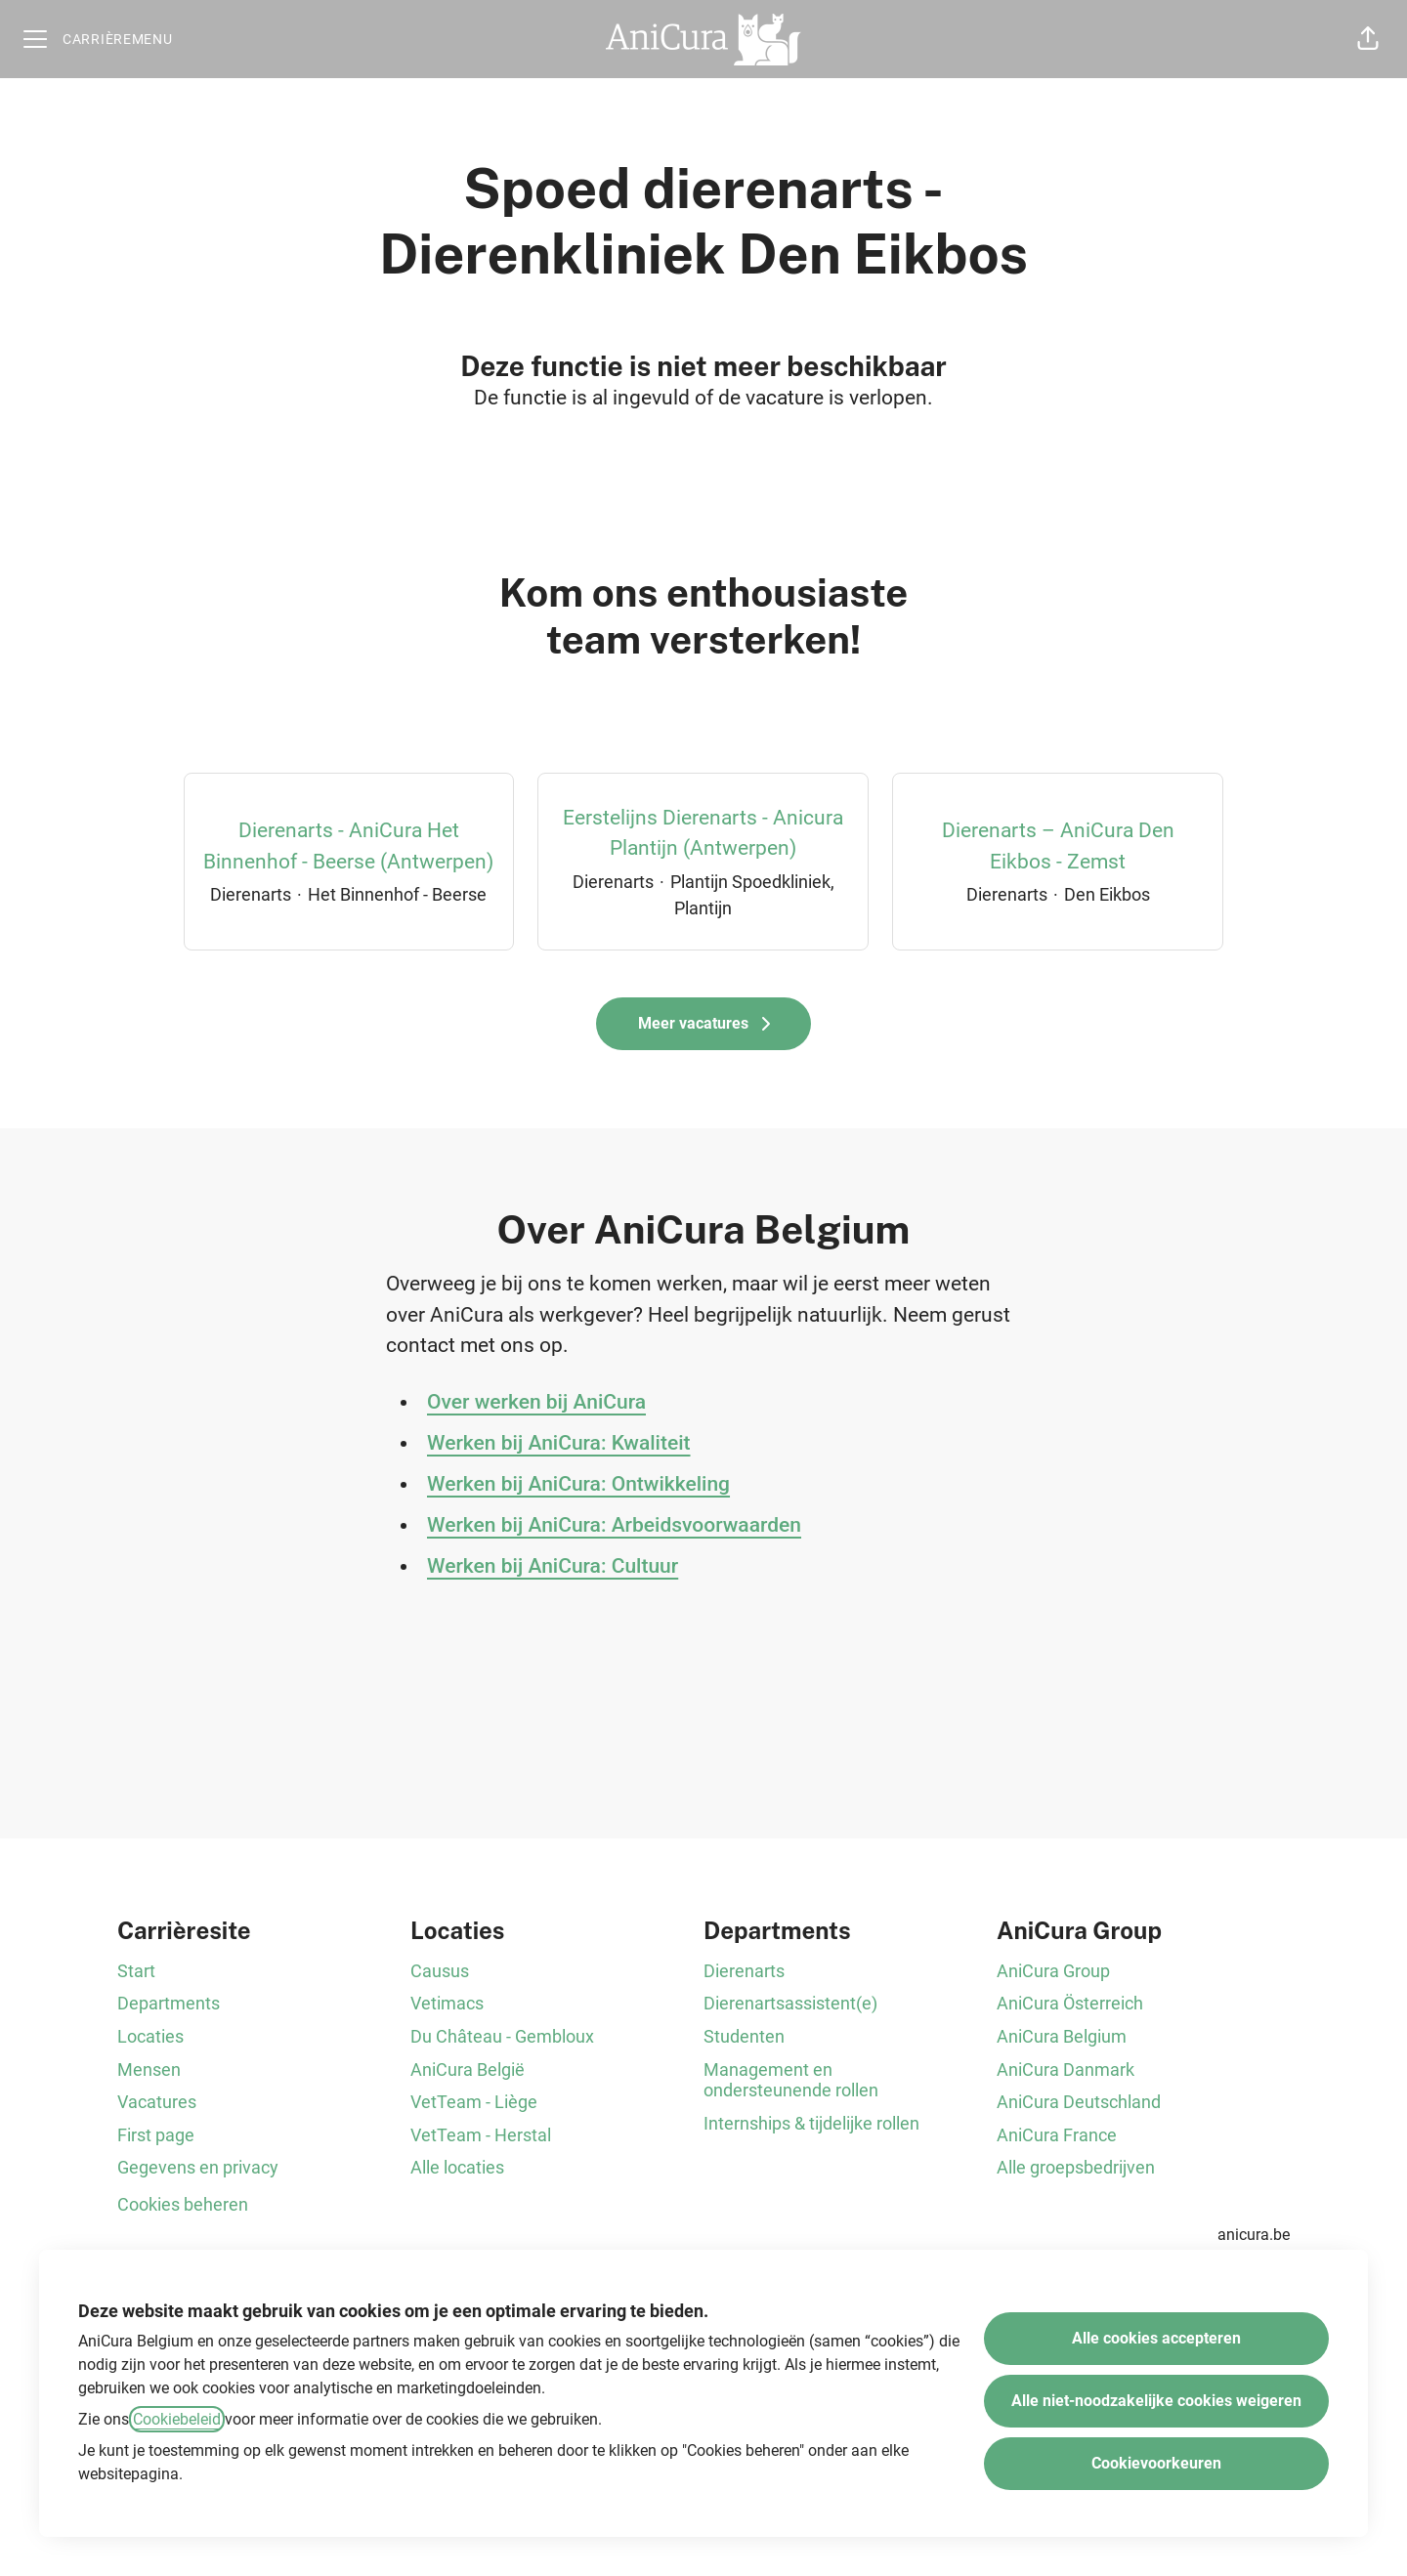 The height and width of the screenshot is (2576, 1407). I want to click on AniCura Deutschland, so click(1079, 2101).